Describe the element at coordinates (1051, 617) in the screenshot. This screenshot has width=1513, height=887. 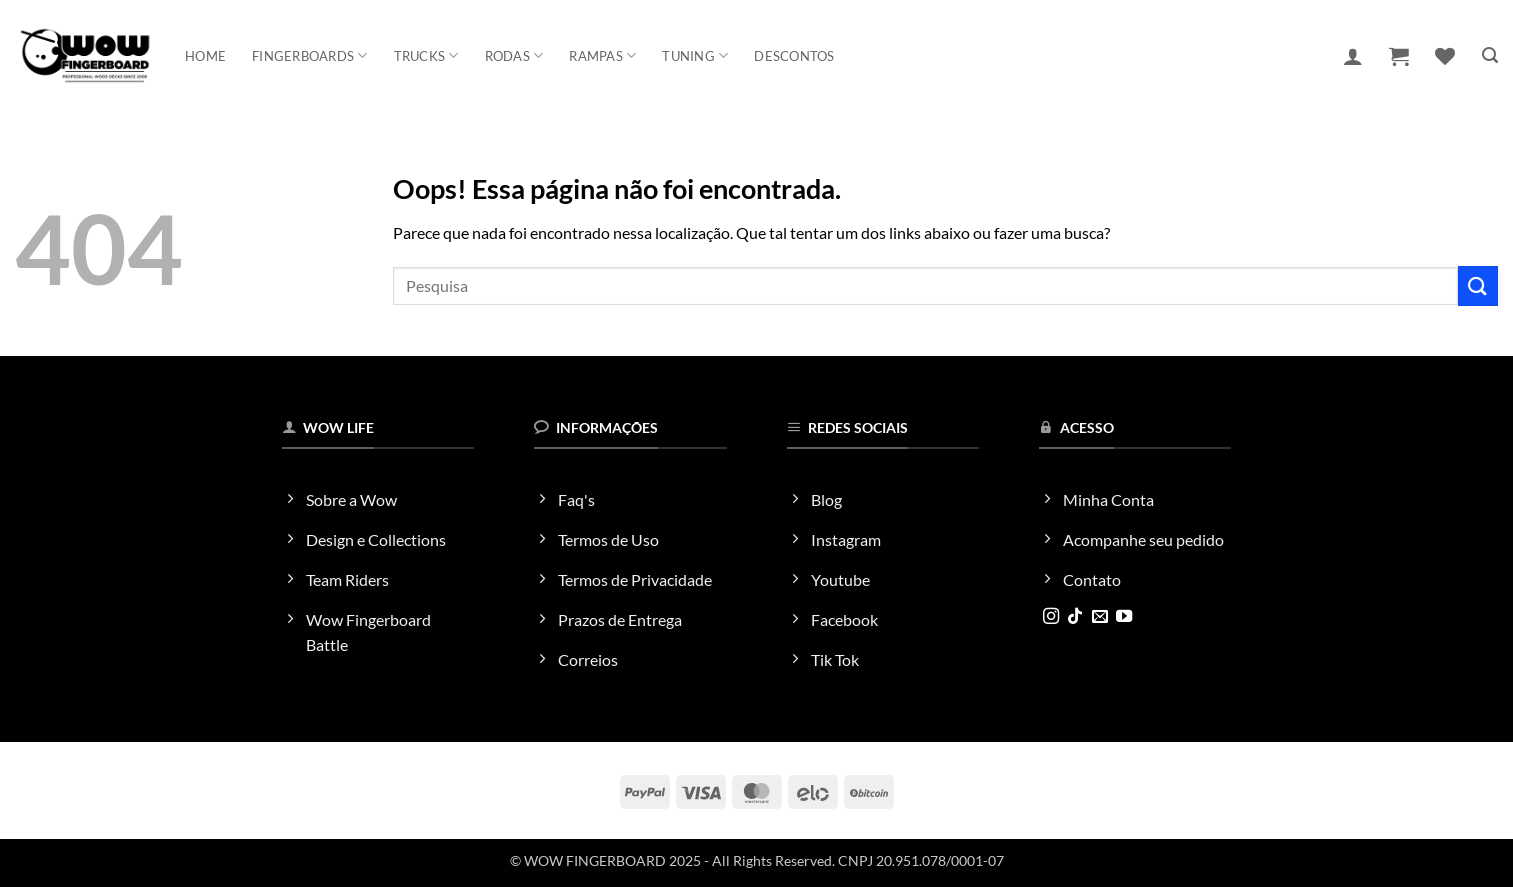
I see `[Follow on Instagram]` at that location.